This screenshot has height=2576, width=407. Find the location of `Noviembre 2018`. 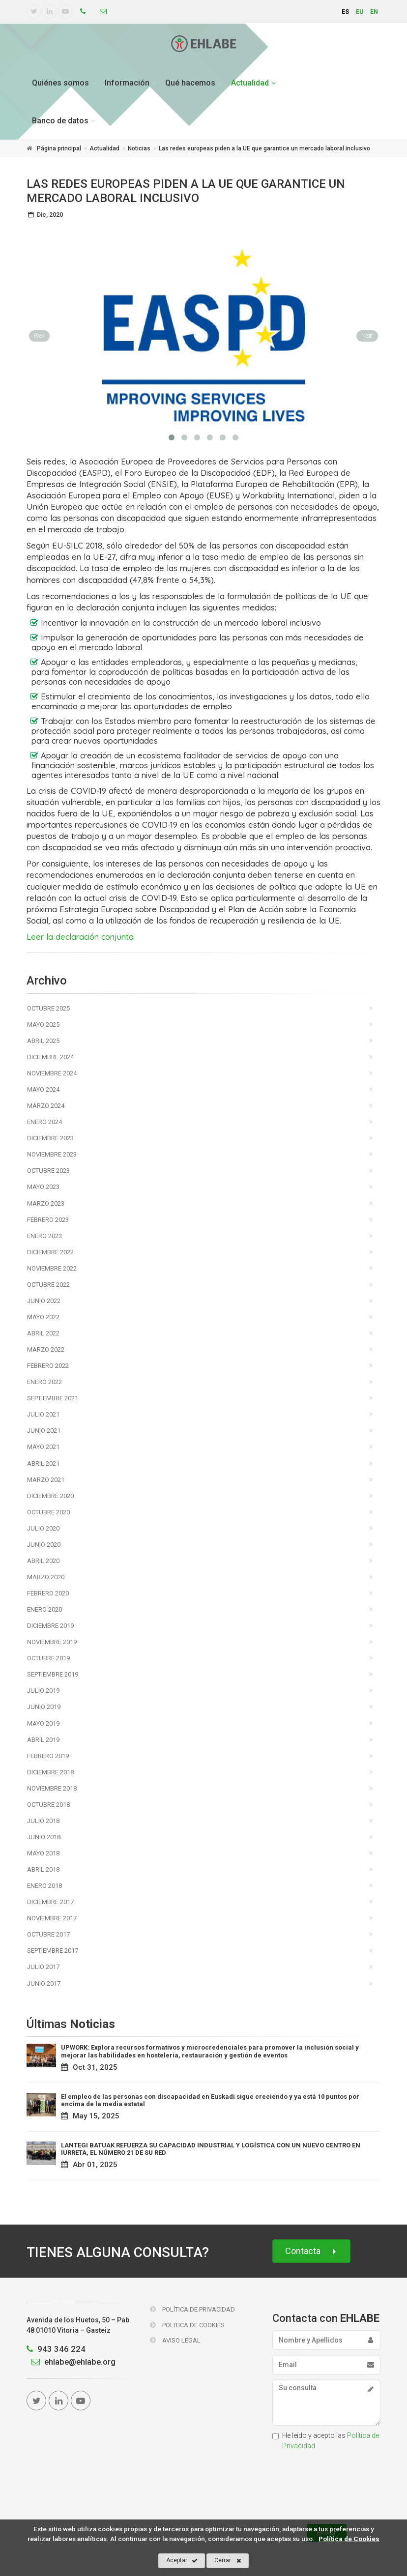

Noviembre 2018 is located at coordinates (52, 1788).